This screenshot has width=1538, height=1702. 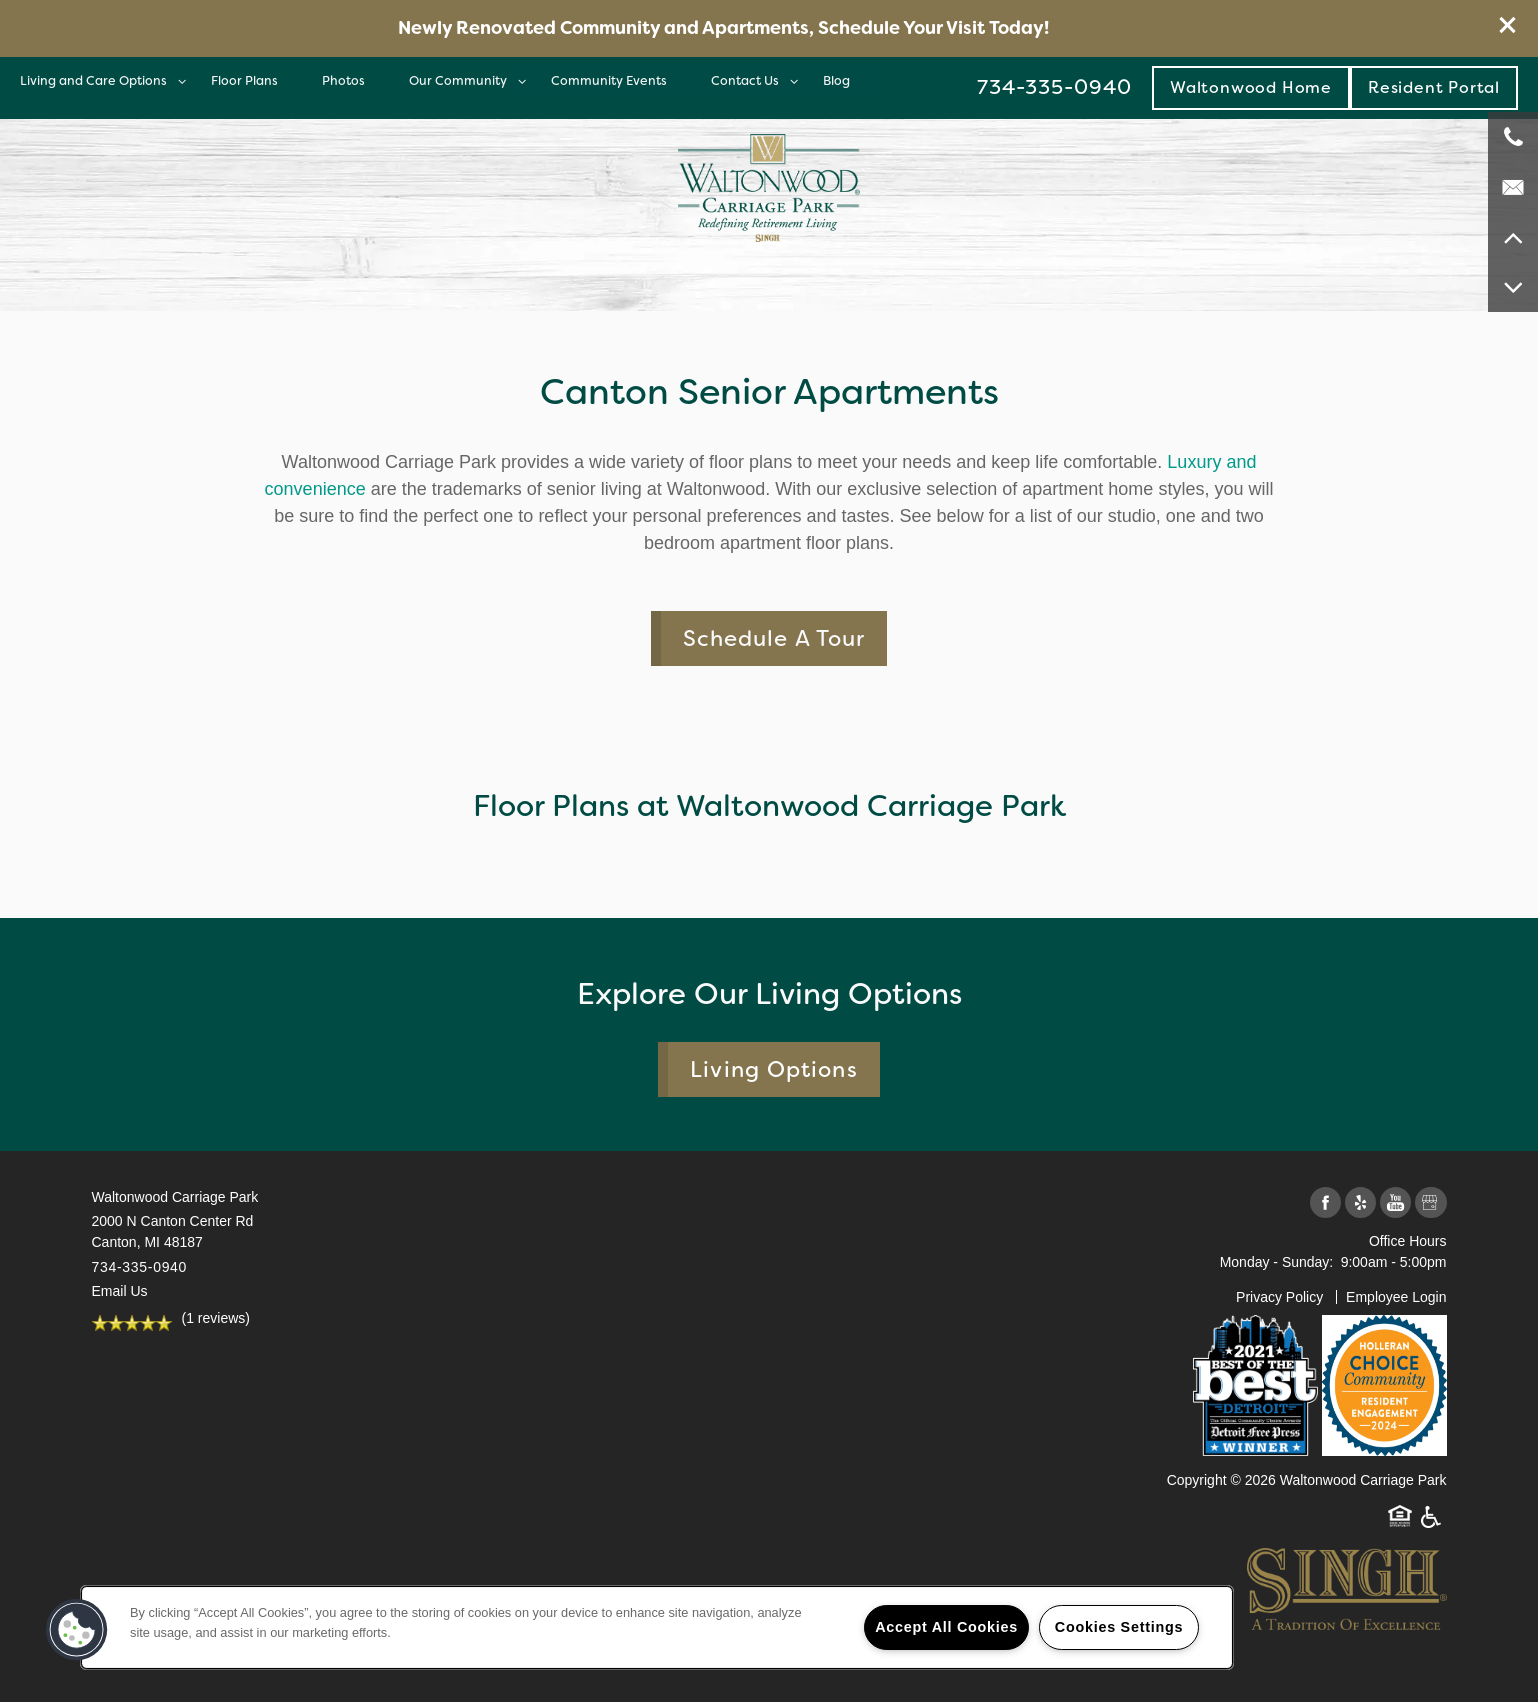 What do you see at coordinates (609, 80) in the screenshot?
I see `Community Events` at bounding box center [609, 80].